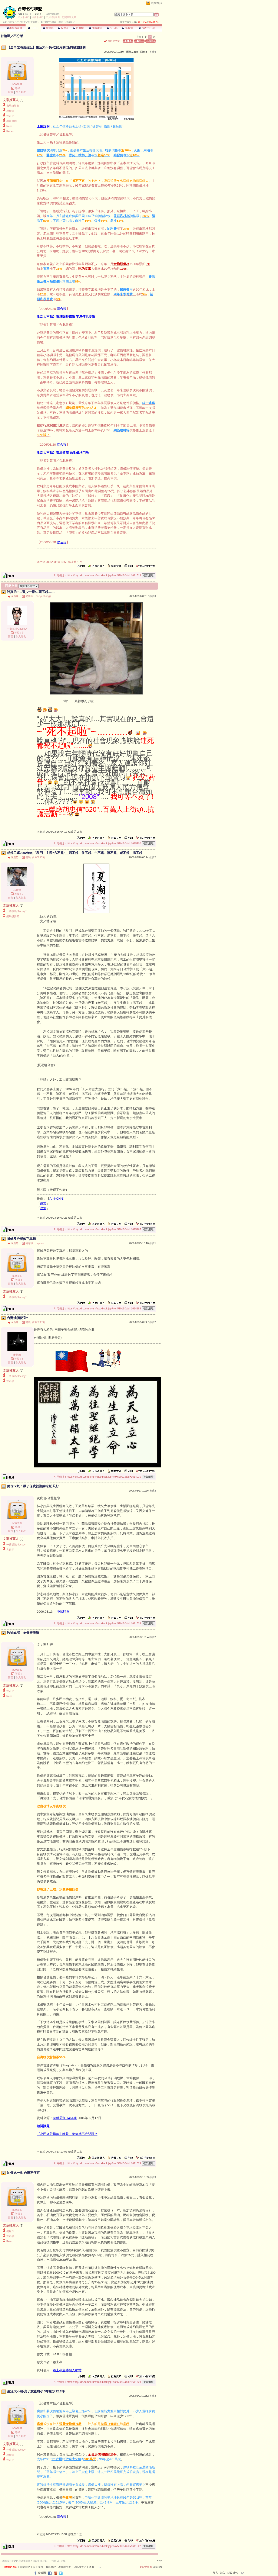 Image resolution: width=278 pixels, height=2576 pixels. I want to click on Happybeggar, so click(52, 14).